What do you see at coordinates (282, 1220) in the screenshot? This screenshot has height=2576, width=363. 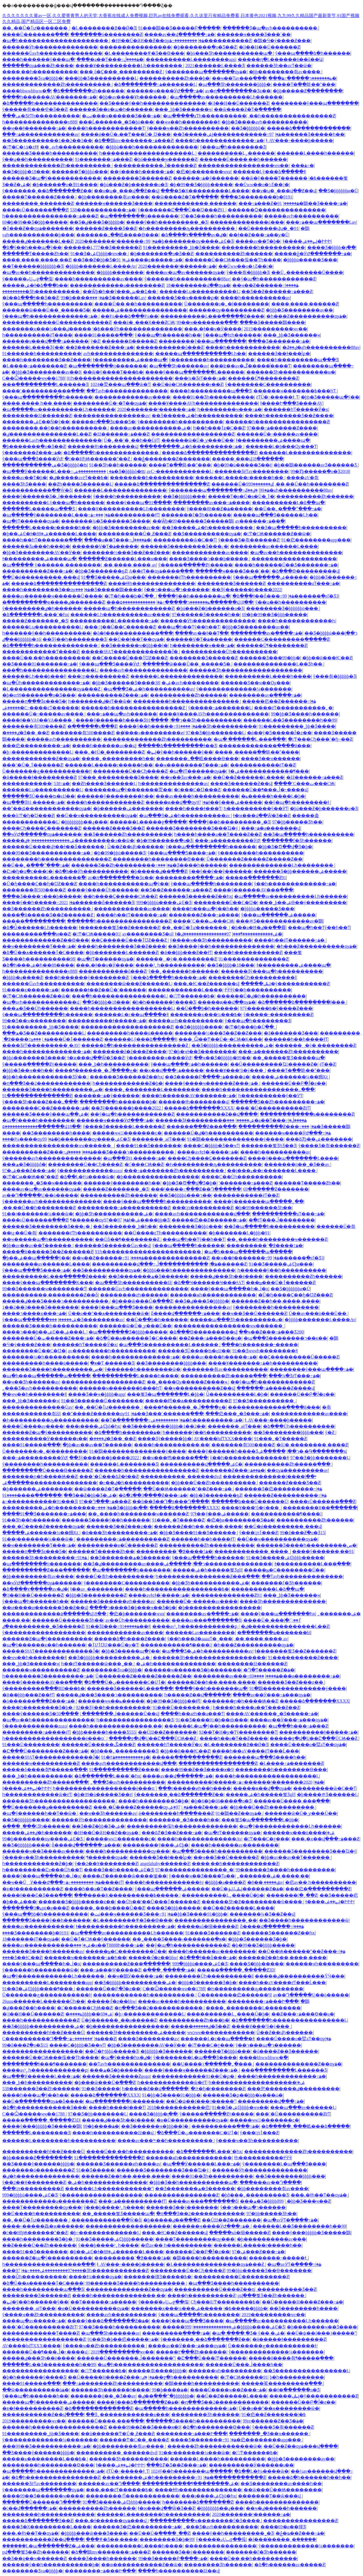 I see `�߳�ëƬ���ڵ��������` at bounding box center [282, 1220].